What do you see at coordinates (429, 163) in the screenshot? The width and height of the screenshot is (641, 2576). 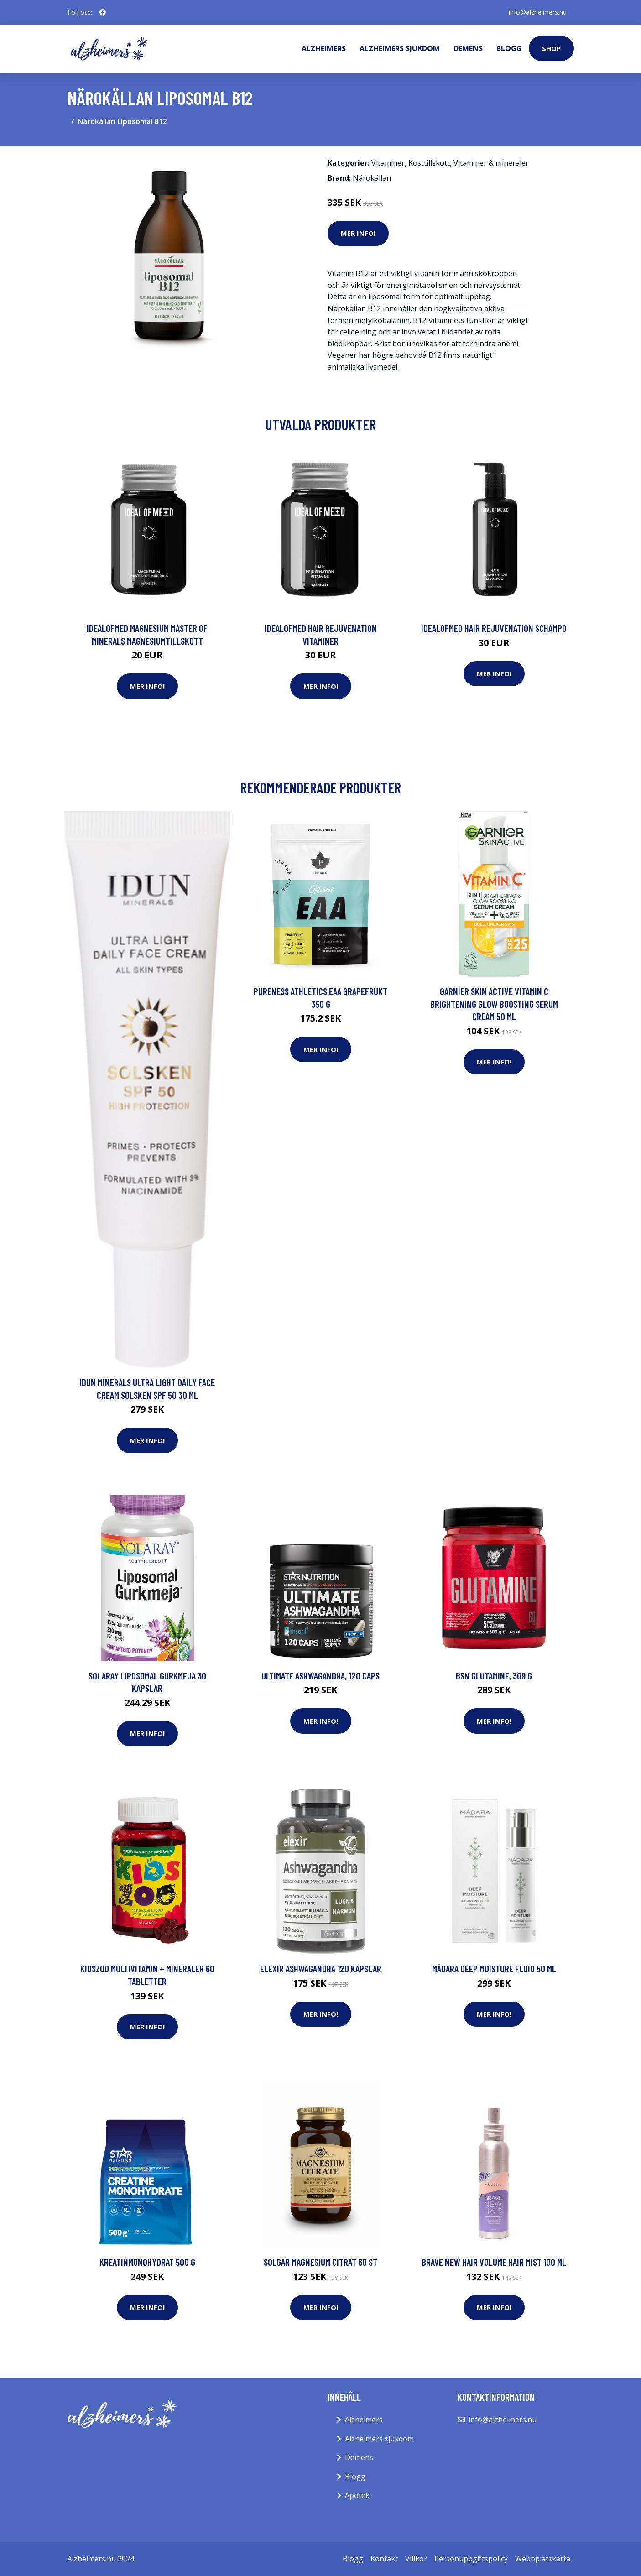 I see `Kosttillskott` at bounding box center [429, 163].